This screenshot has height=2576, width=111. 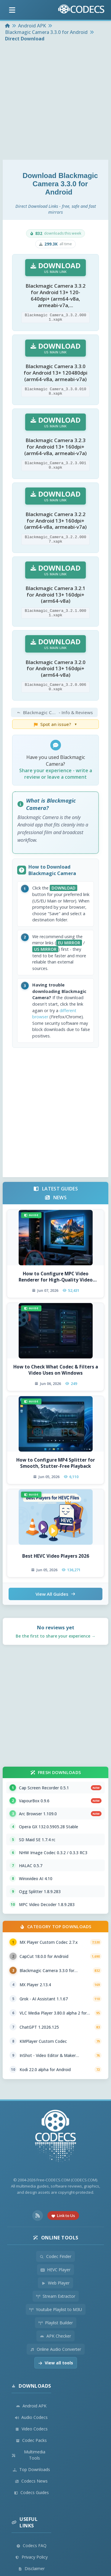 What do you see at coordinates (56, 1636) in the screenshot?
I see `Be the first to share your experience →` at bounding box center [56, 1636].